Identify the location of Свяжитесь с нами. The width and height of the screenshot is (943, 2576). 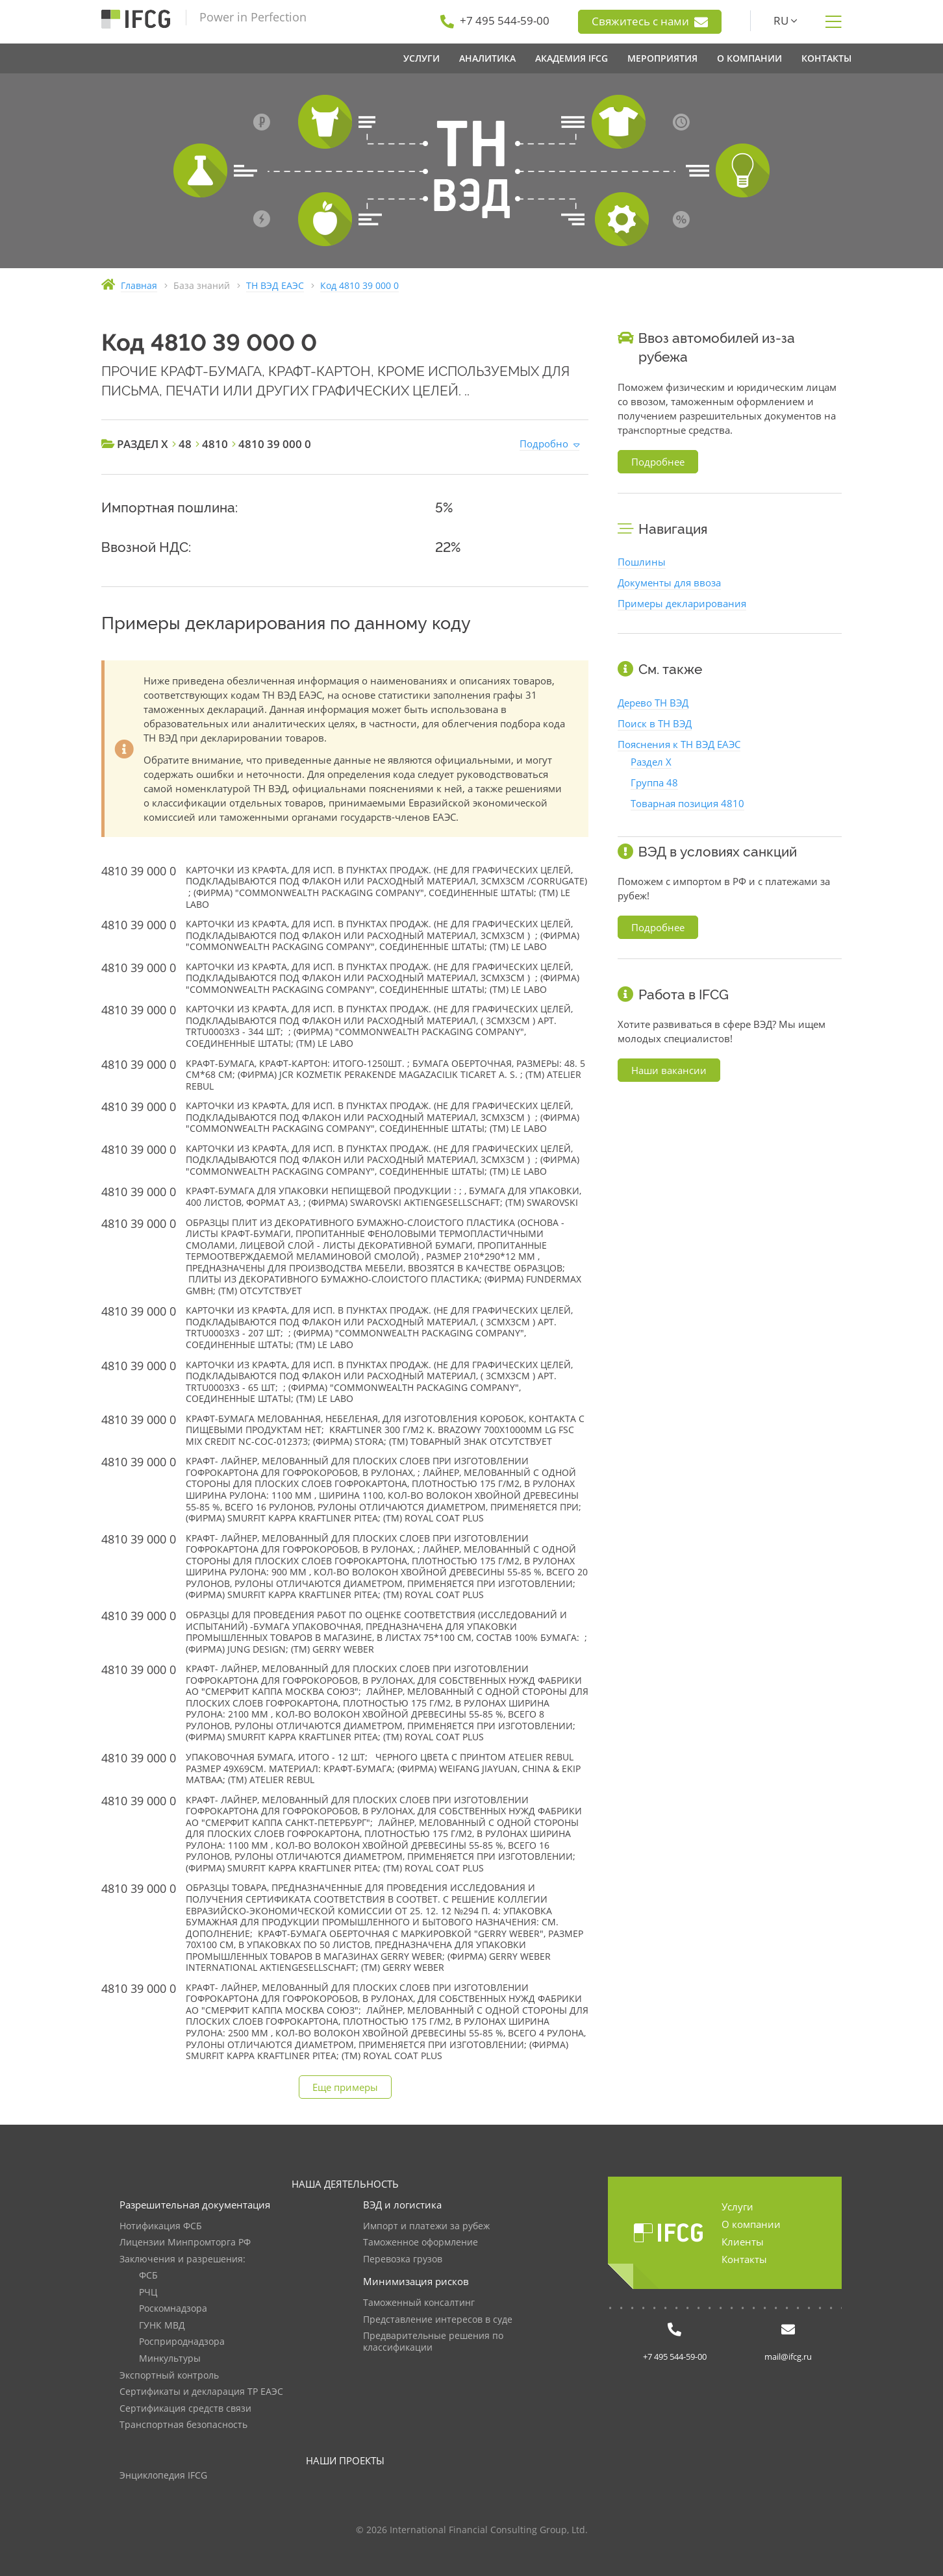
(650, 21).